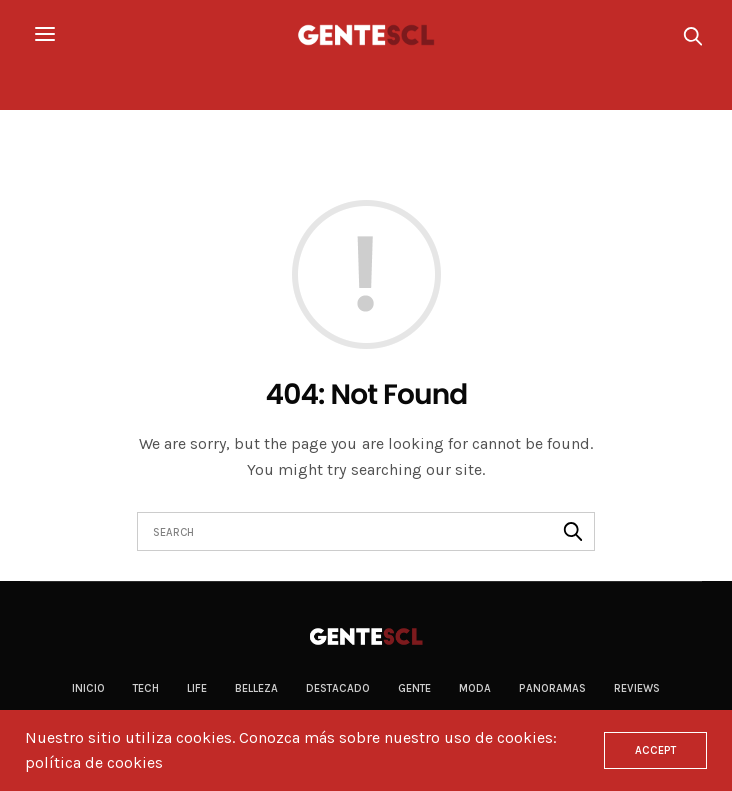 The width and height of the screenshot is (732, 791). I want to click on Panoramas, so click(552, 688).